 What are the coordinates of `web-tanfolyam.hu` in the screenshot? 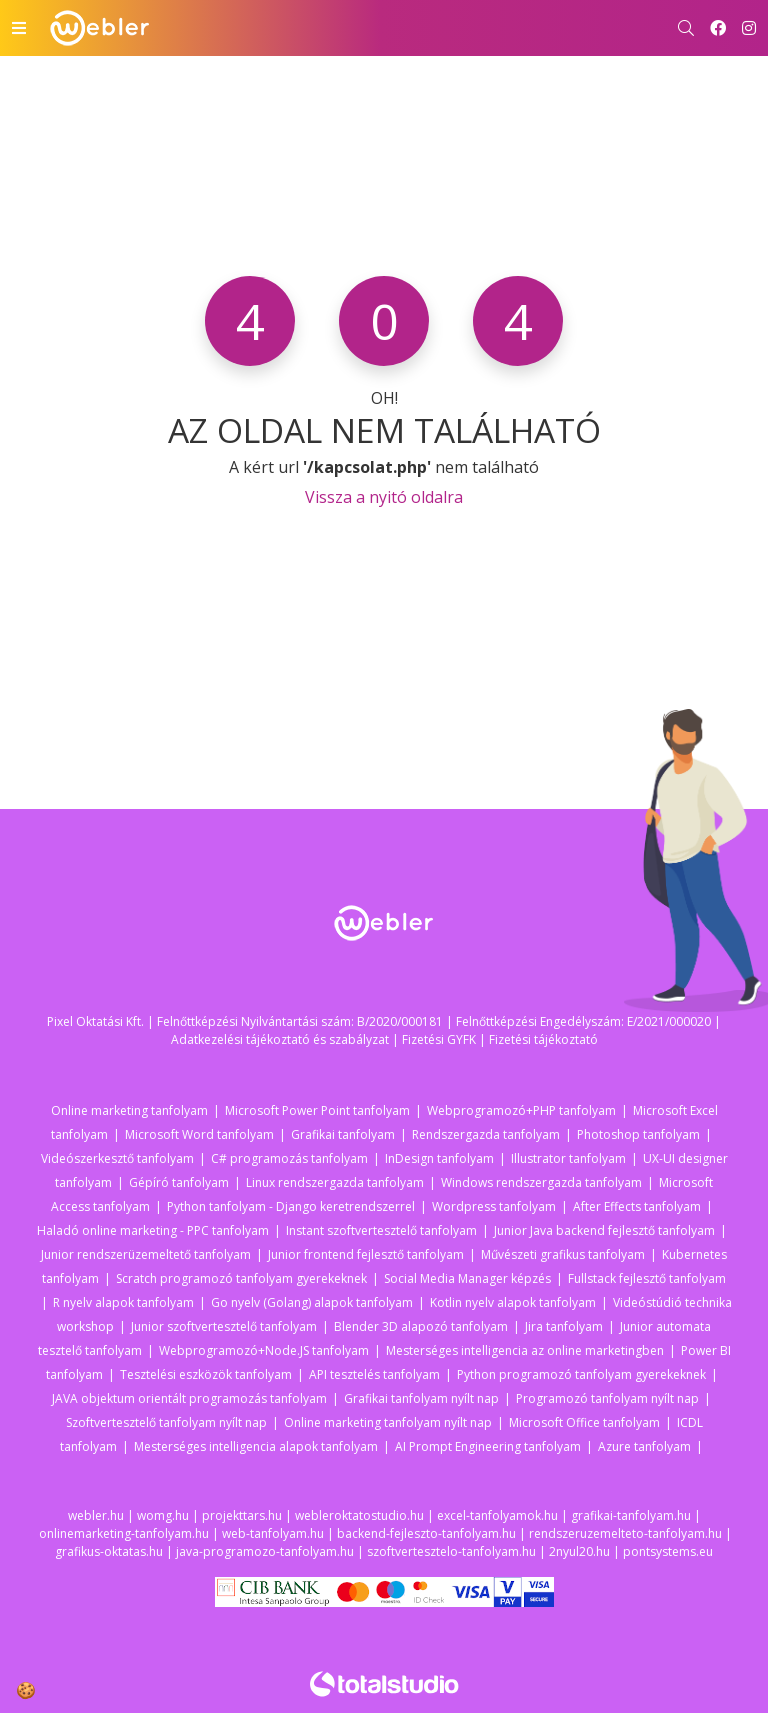 It's located at (273, 1533).